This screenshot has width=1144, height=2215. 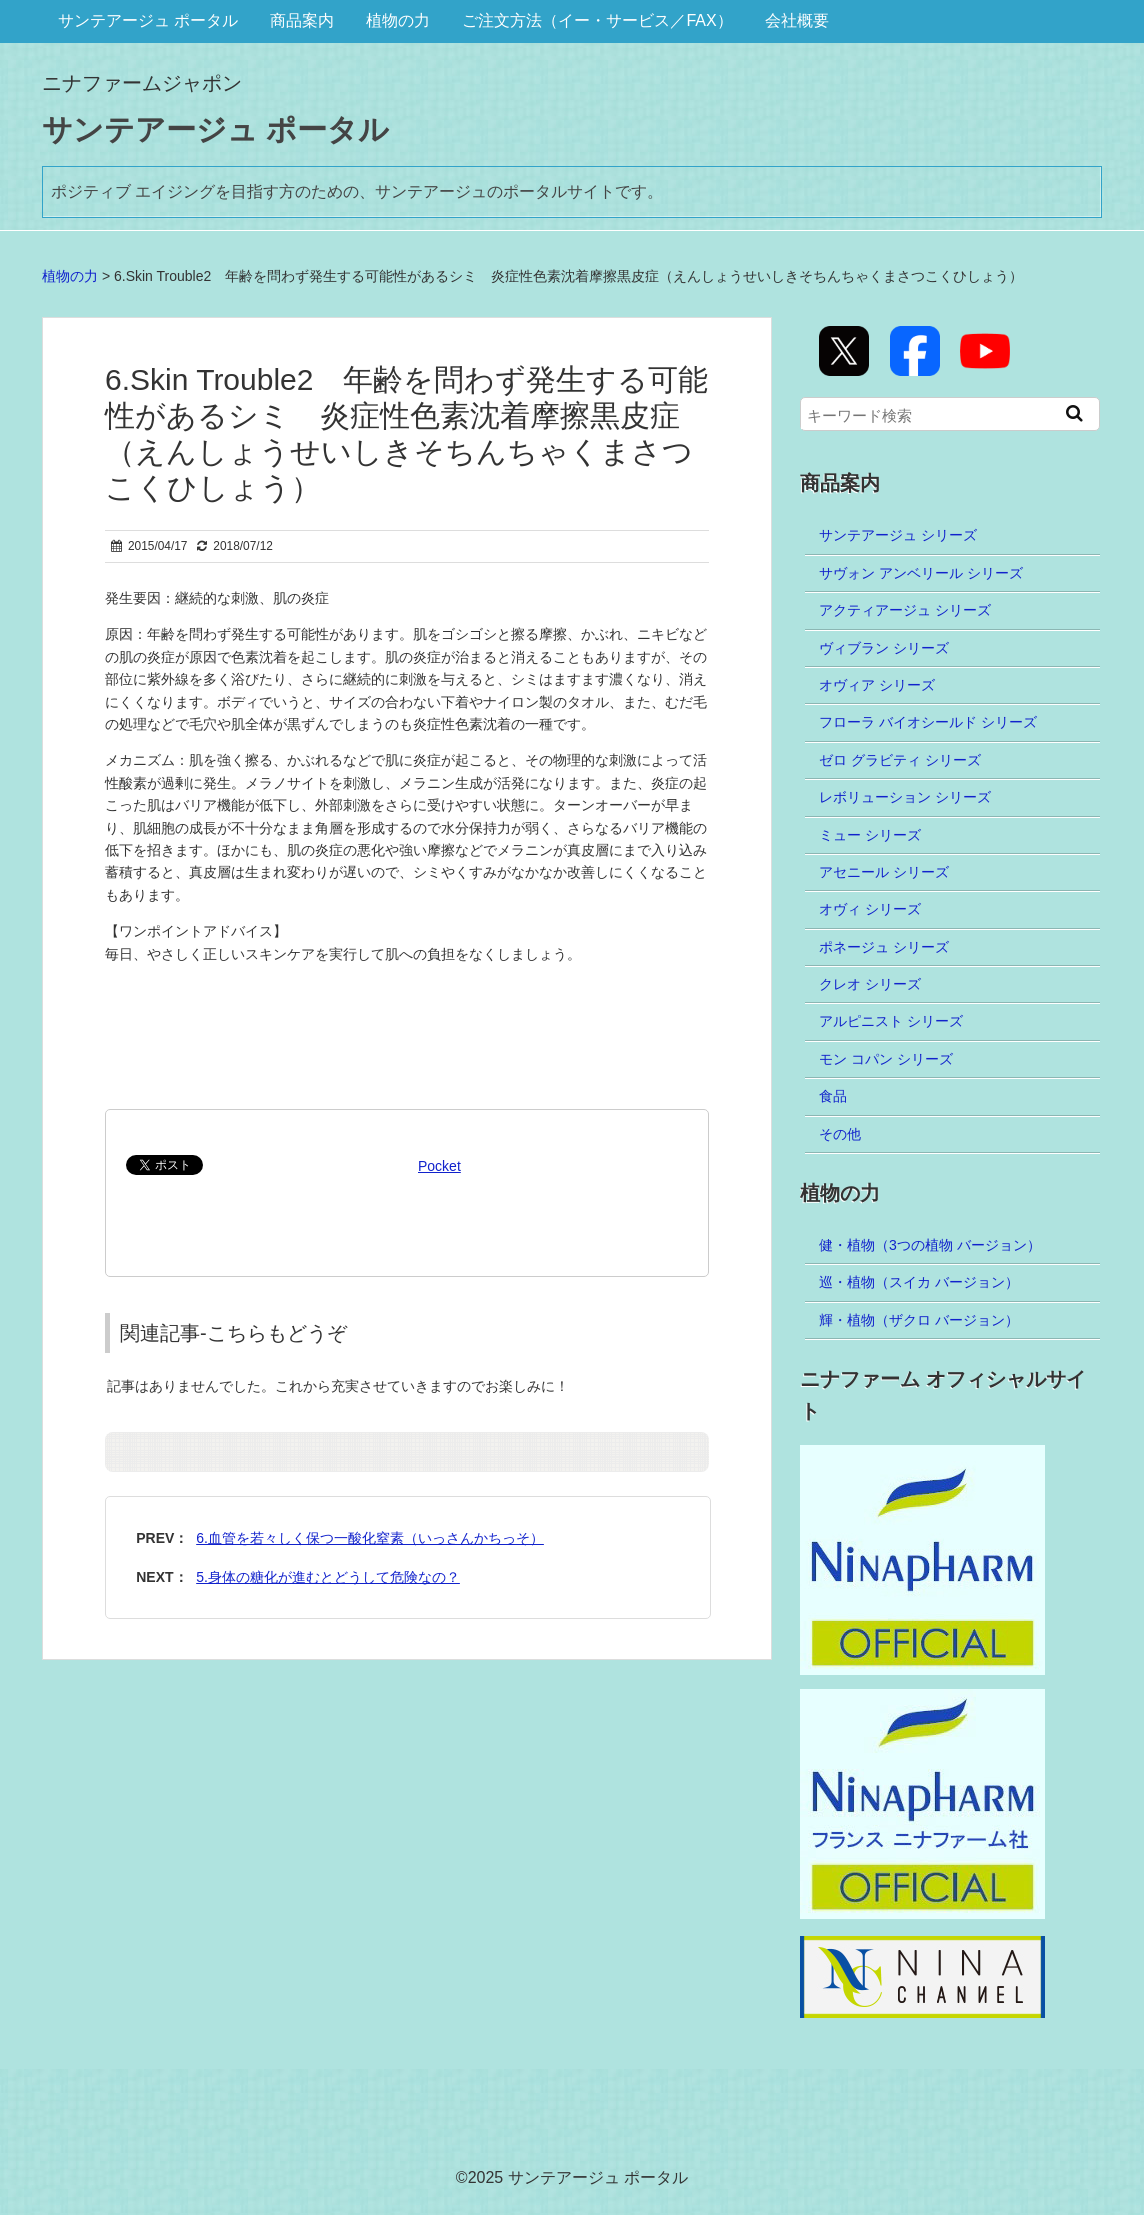 What do you see at coordinates (328, 1577) in the screenshot?
I see `5.身体の糖化が進むとどうして危険なの？` at bounding box center [328, 1577].